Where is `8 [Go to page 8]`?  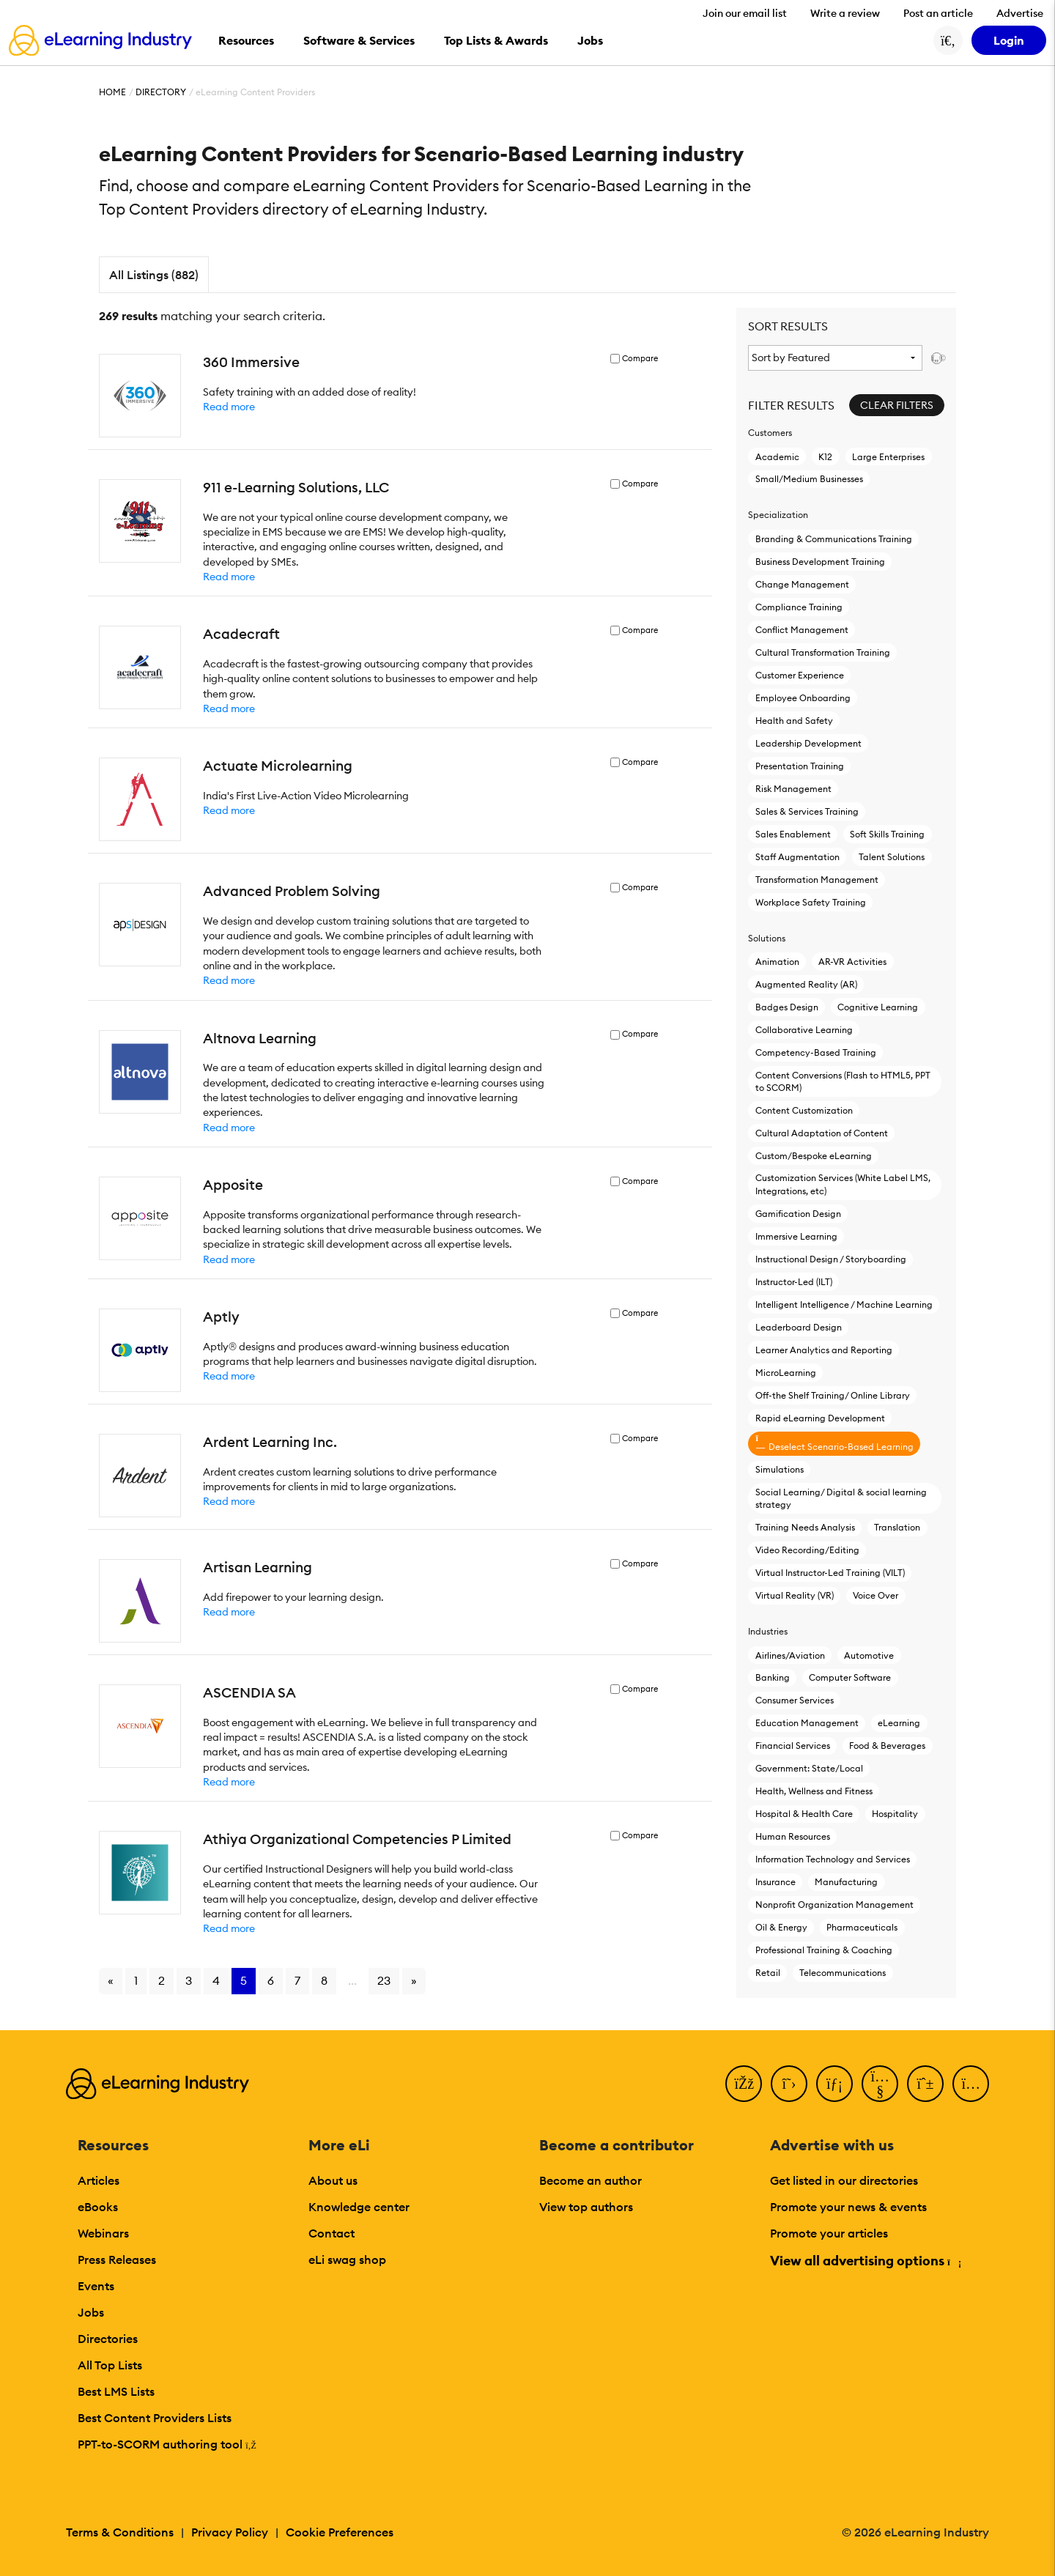 8 [Go to page 8] is located at coordinates (324, 1980).